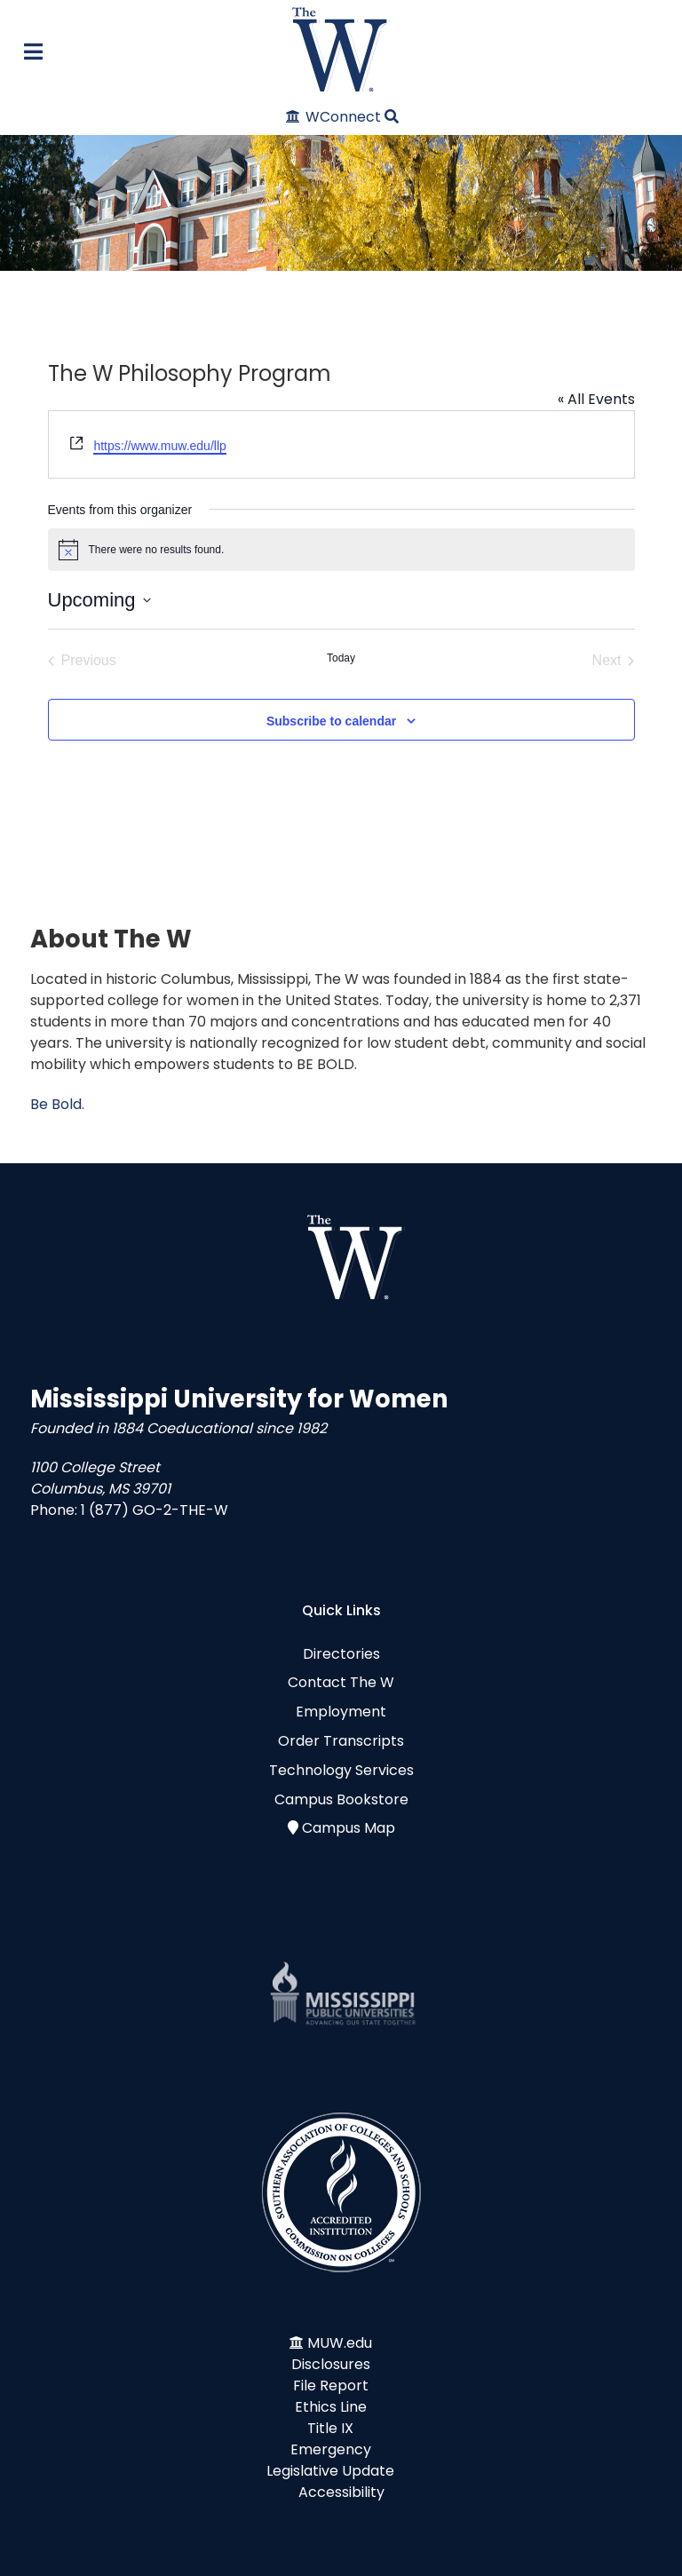 Image resolution: width=682 pixels, height=2576 pixels. Describe the element at coordinates (341, 1741) in the screenshot. I see `Order Transcripts` at that location.